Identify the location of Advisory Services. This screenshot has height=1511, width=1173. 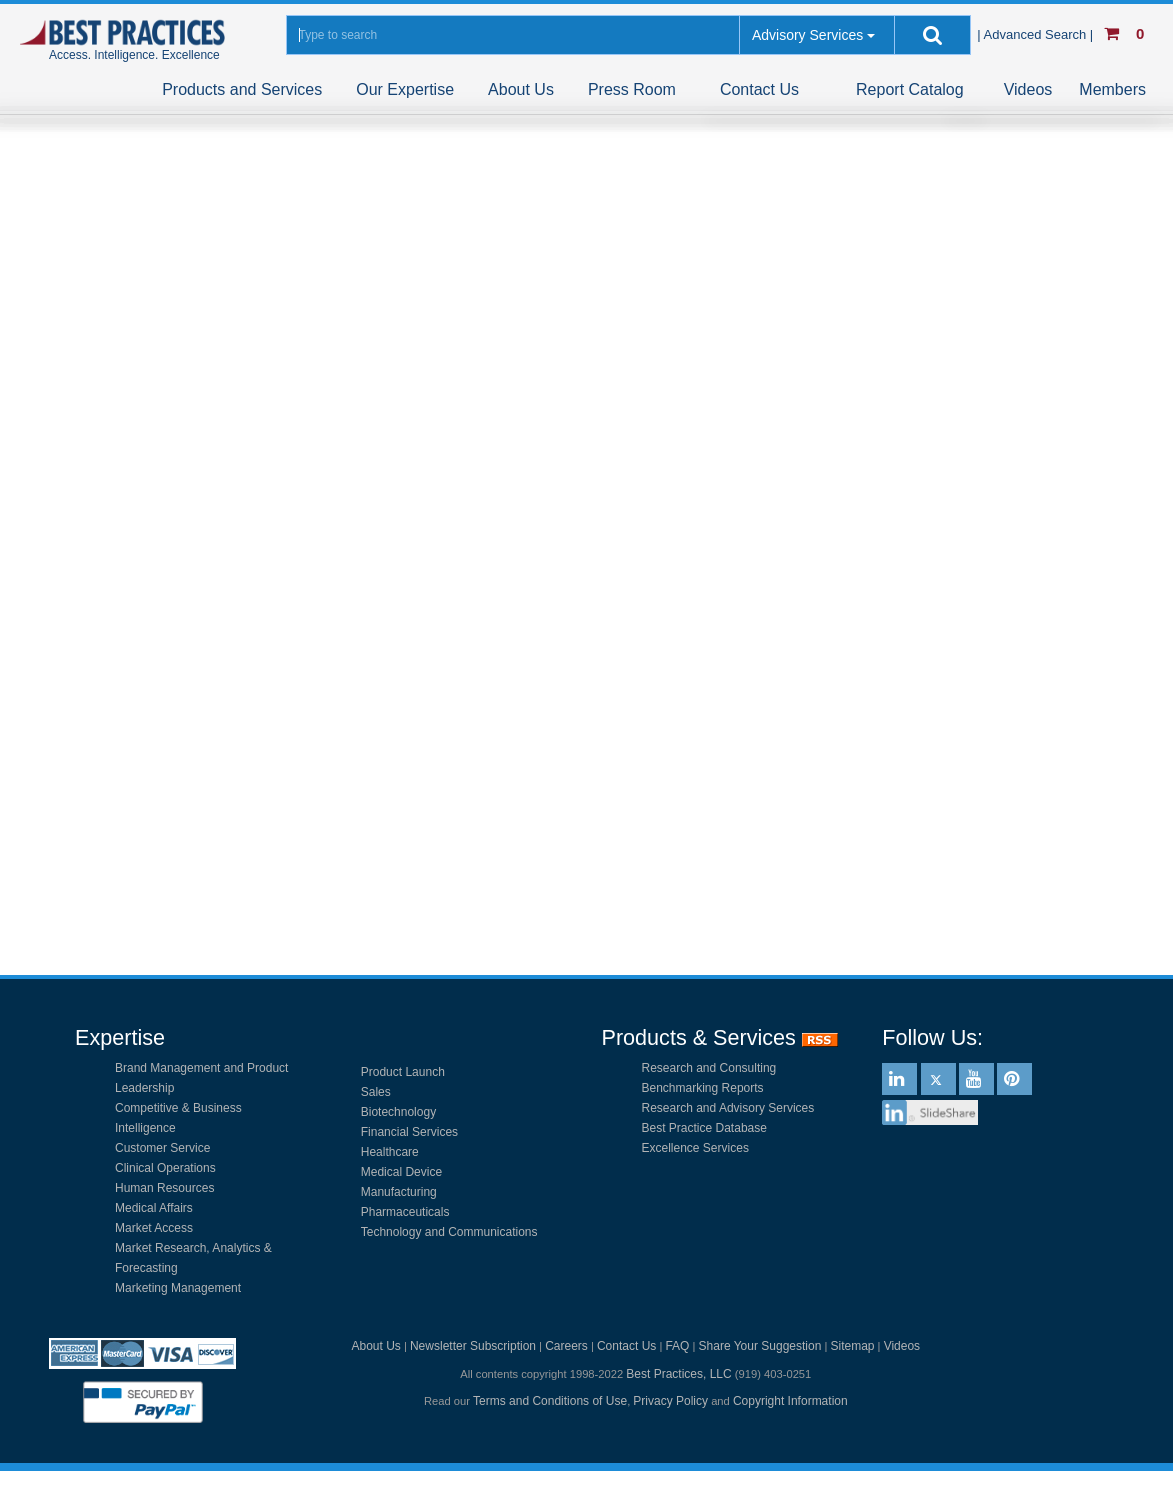
(807, 35).